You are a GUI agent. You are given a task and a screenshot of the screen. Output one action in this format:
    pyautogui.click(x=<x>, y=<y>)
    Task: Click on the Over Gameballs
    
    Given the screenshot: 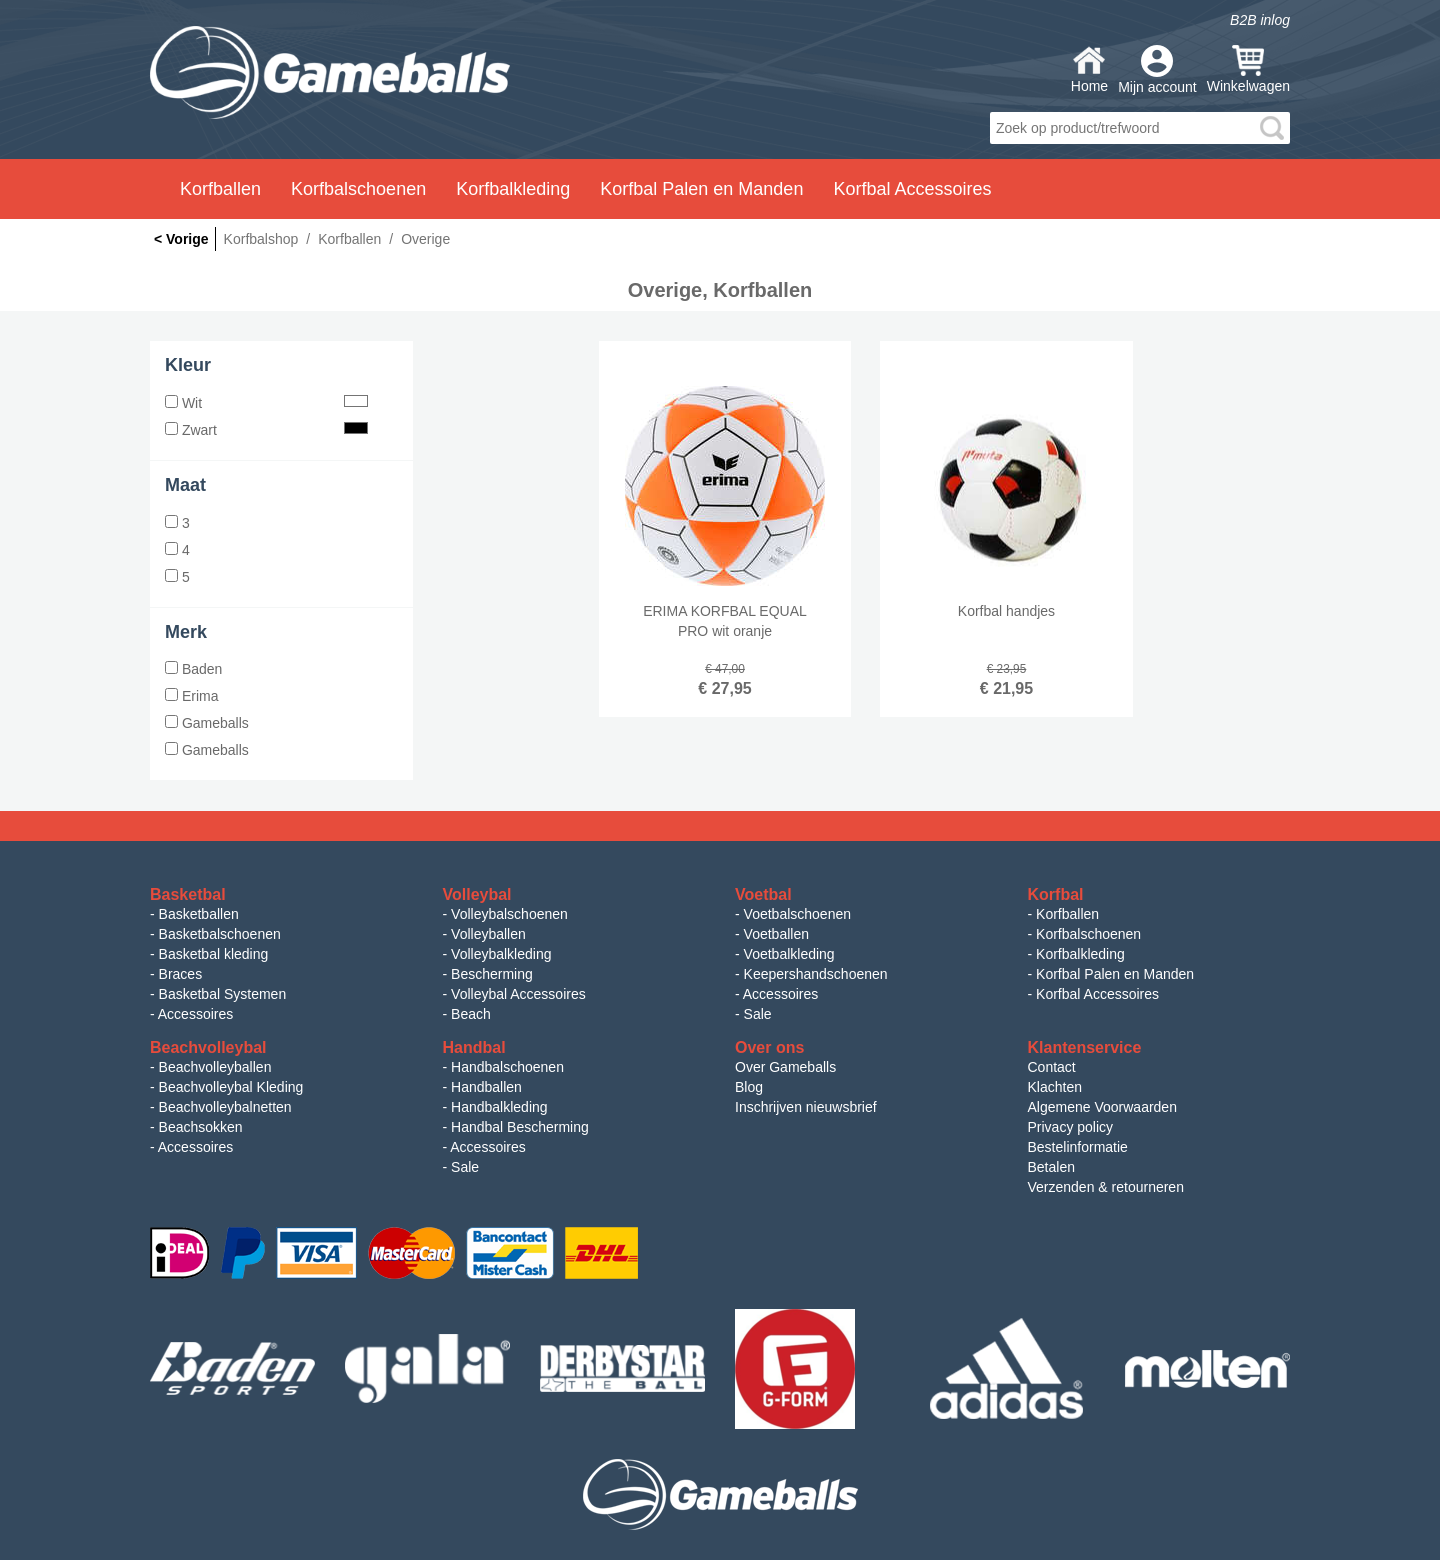 What is the action you would take?
    pyautogui.click(x=785, y=1067)
    